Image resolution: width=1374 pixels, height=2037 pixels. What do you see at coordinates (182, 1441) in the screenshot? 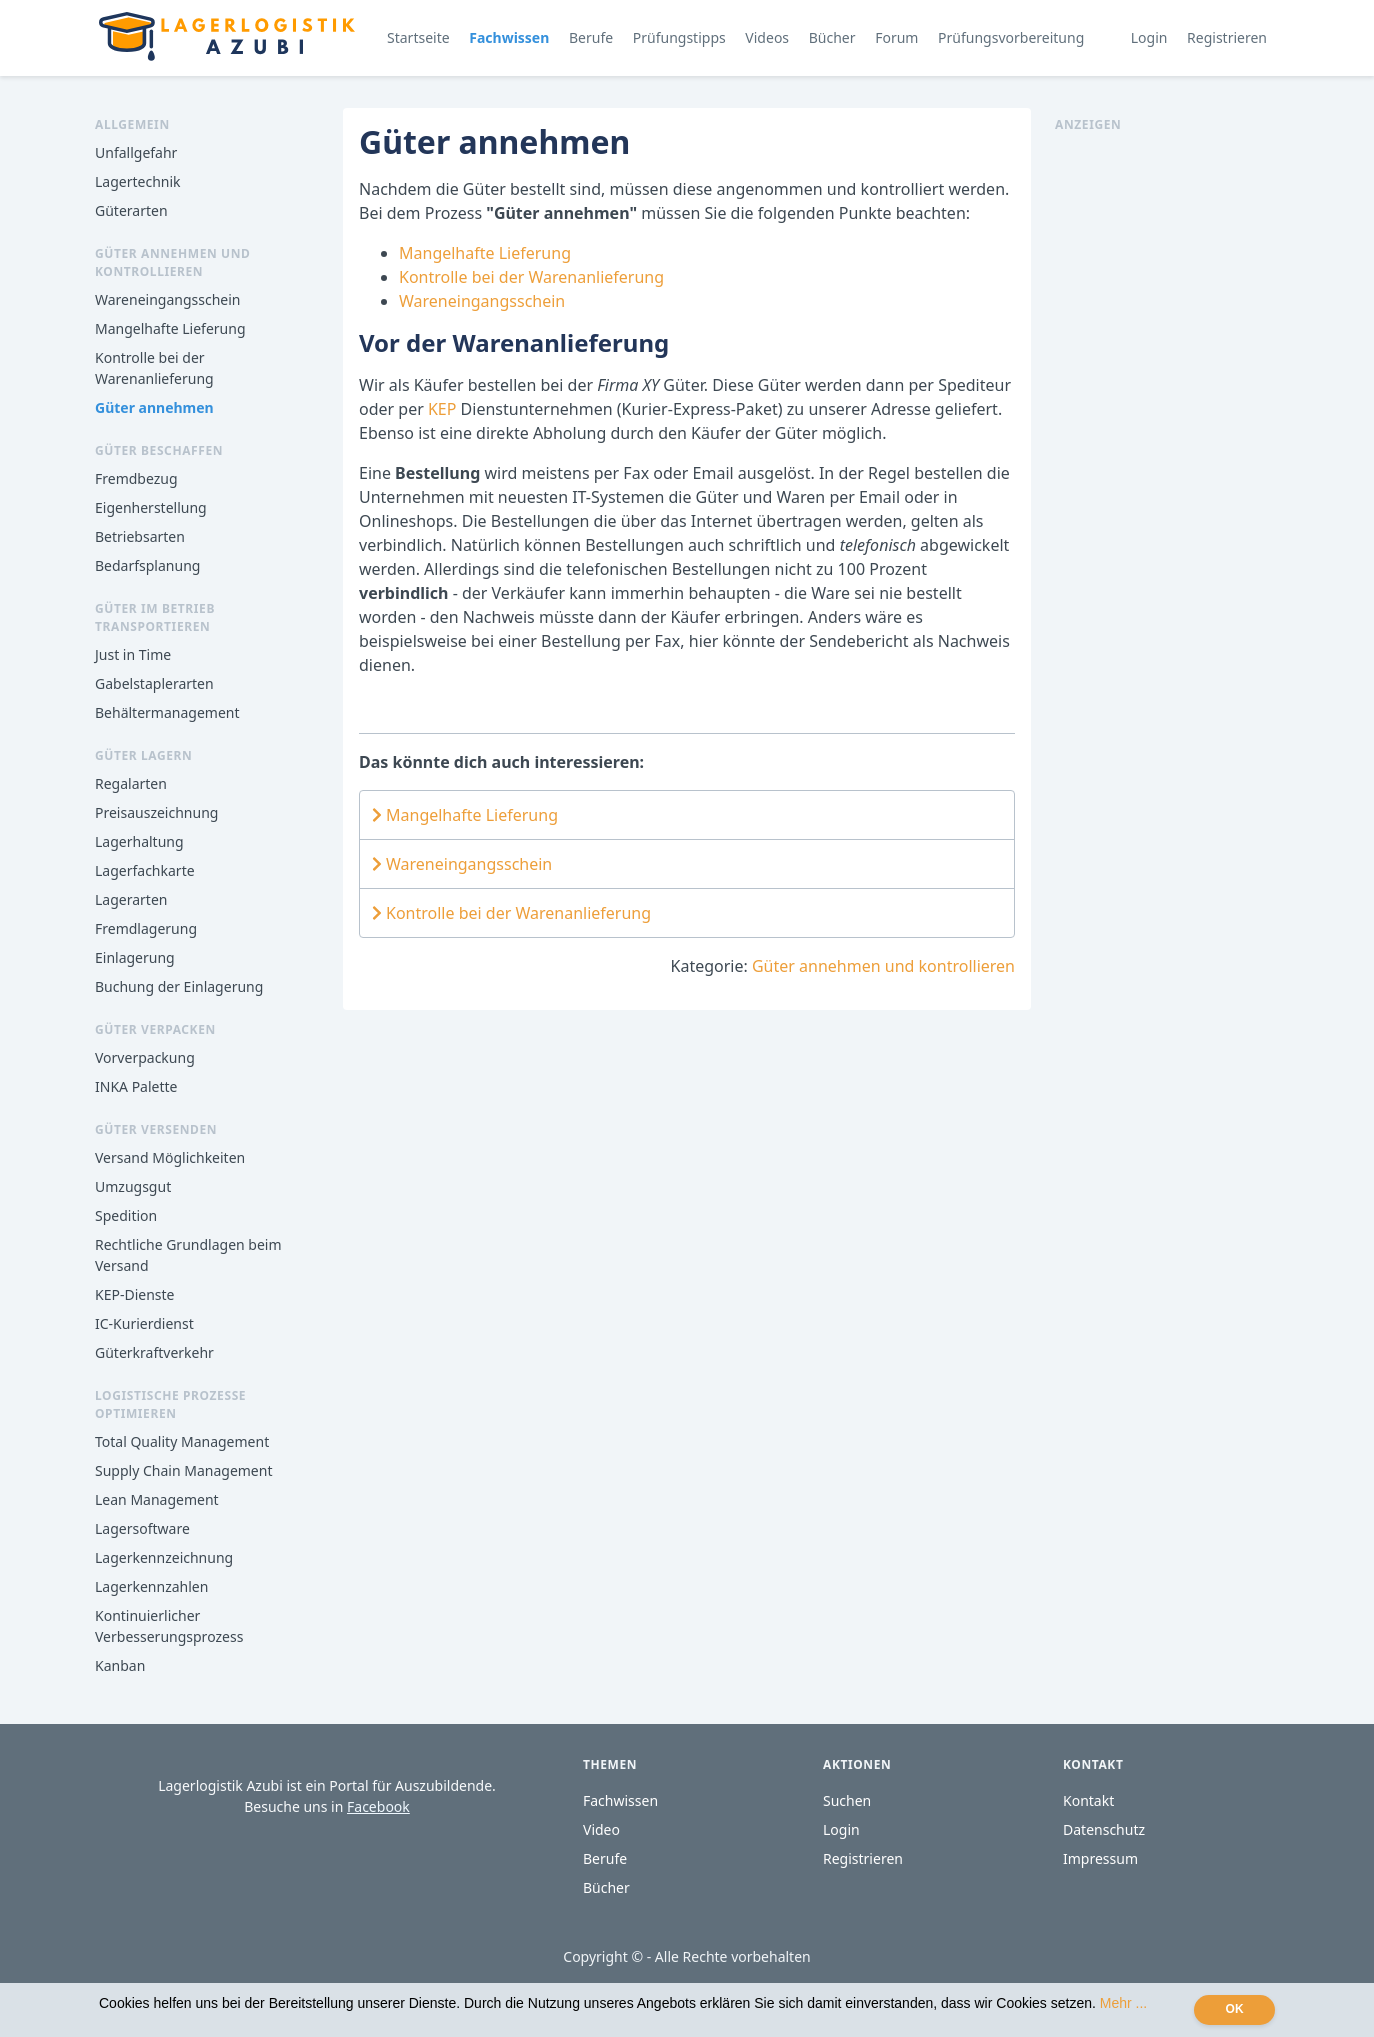
I see `Total Quality Management` at bounding box center [182, 1441].